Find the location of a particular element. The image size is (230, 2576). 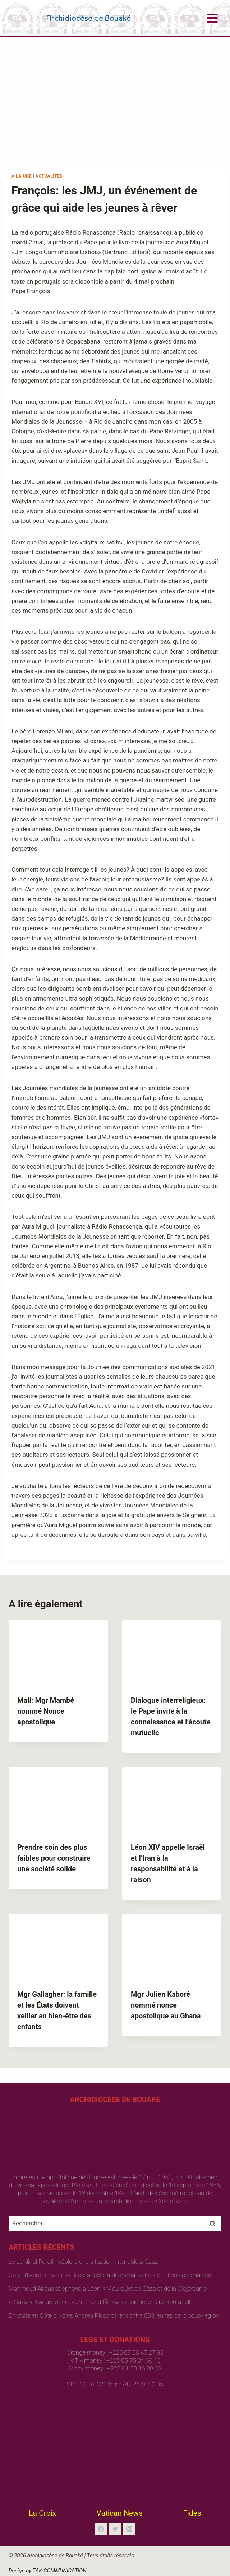

Vatican News is located at coordinates (120, 2513).